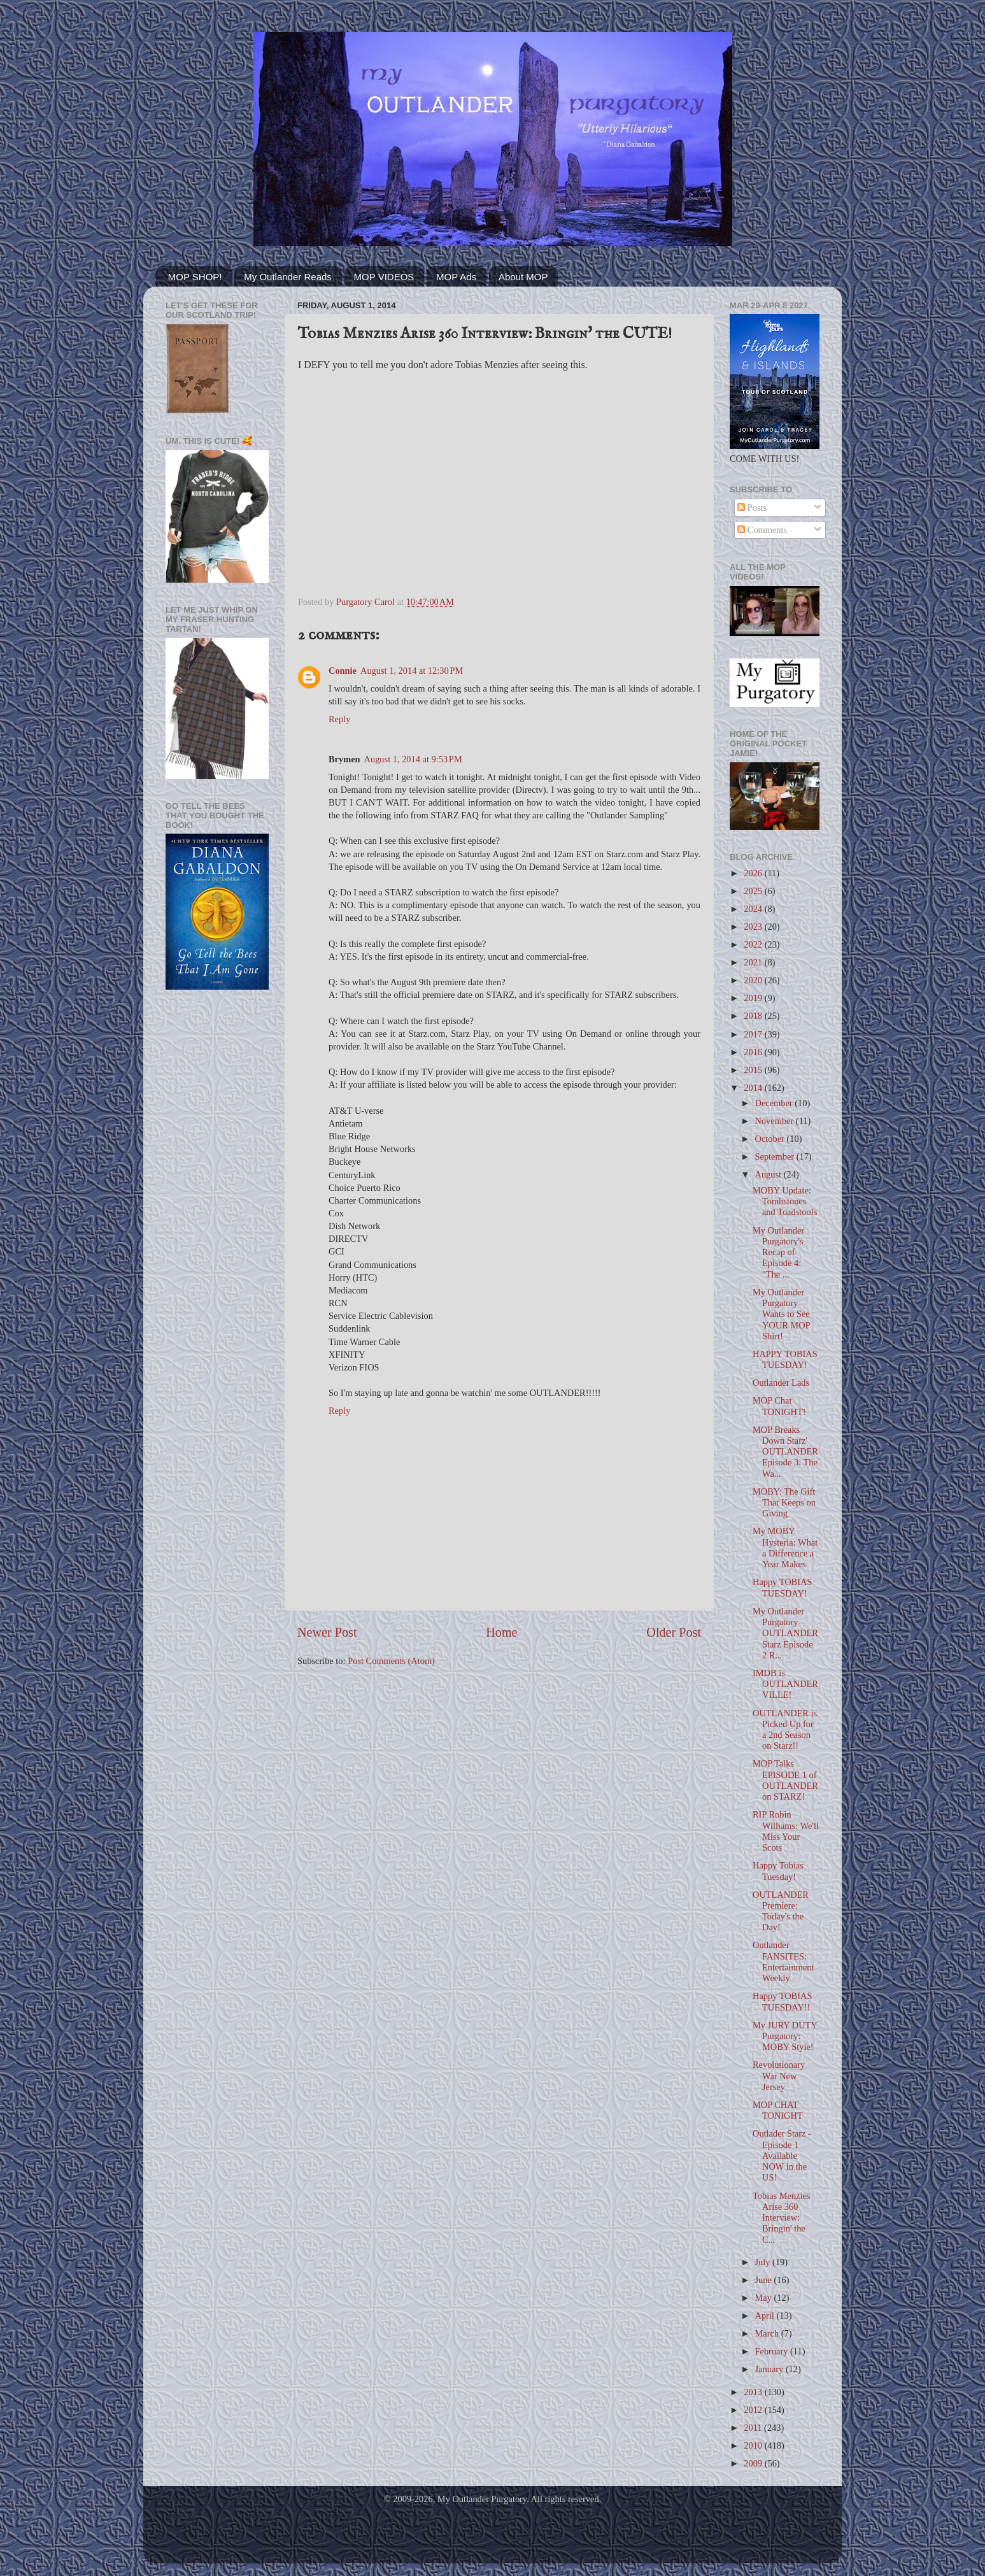  Describe the element at coordinates (778, 1252) in the screenshot. I see `My Outlander Purgatory's Recap of Episode 4: "The ...` at that location.